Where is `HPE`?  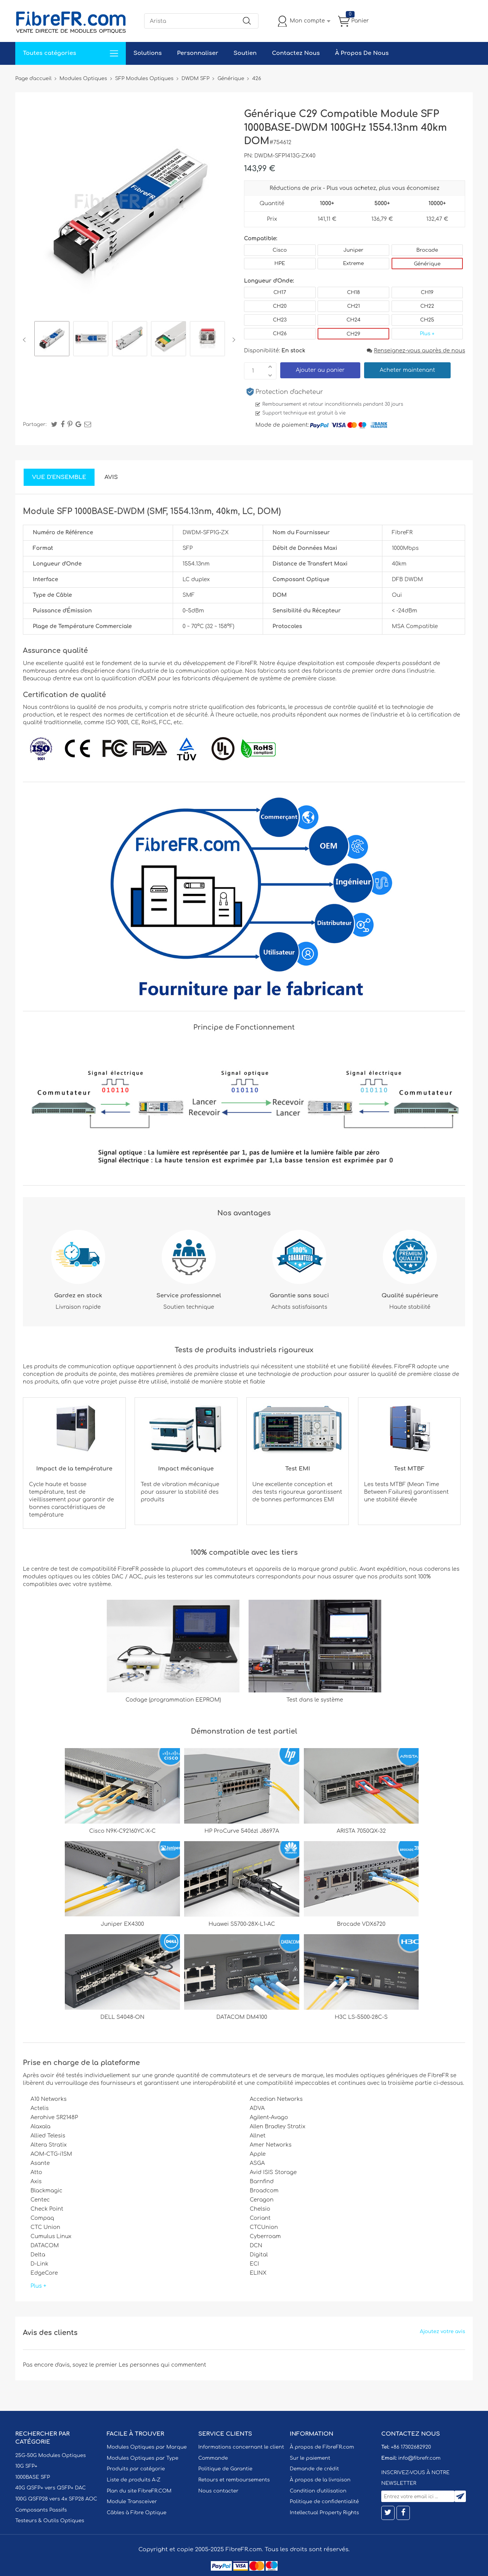
HPE is located at coordinates (279, 263).